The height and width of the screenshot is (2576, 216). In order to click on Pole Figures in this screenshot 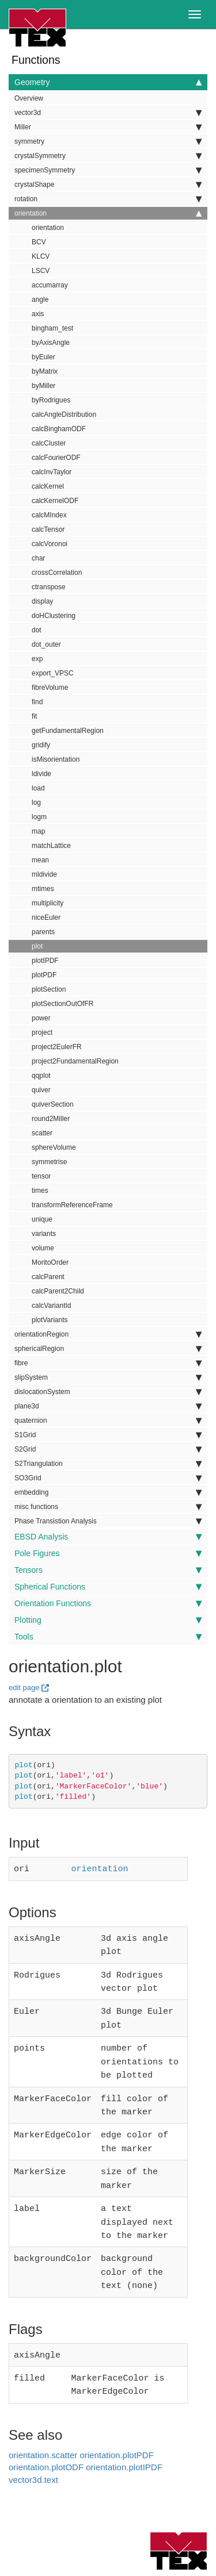, I will do `click(108, 1553)`.